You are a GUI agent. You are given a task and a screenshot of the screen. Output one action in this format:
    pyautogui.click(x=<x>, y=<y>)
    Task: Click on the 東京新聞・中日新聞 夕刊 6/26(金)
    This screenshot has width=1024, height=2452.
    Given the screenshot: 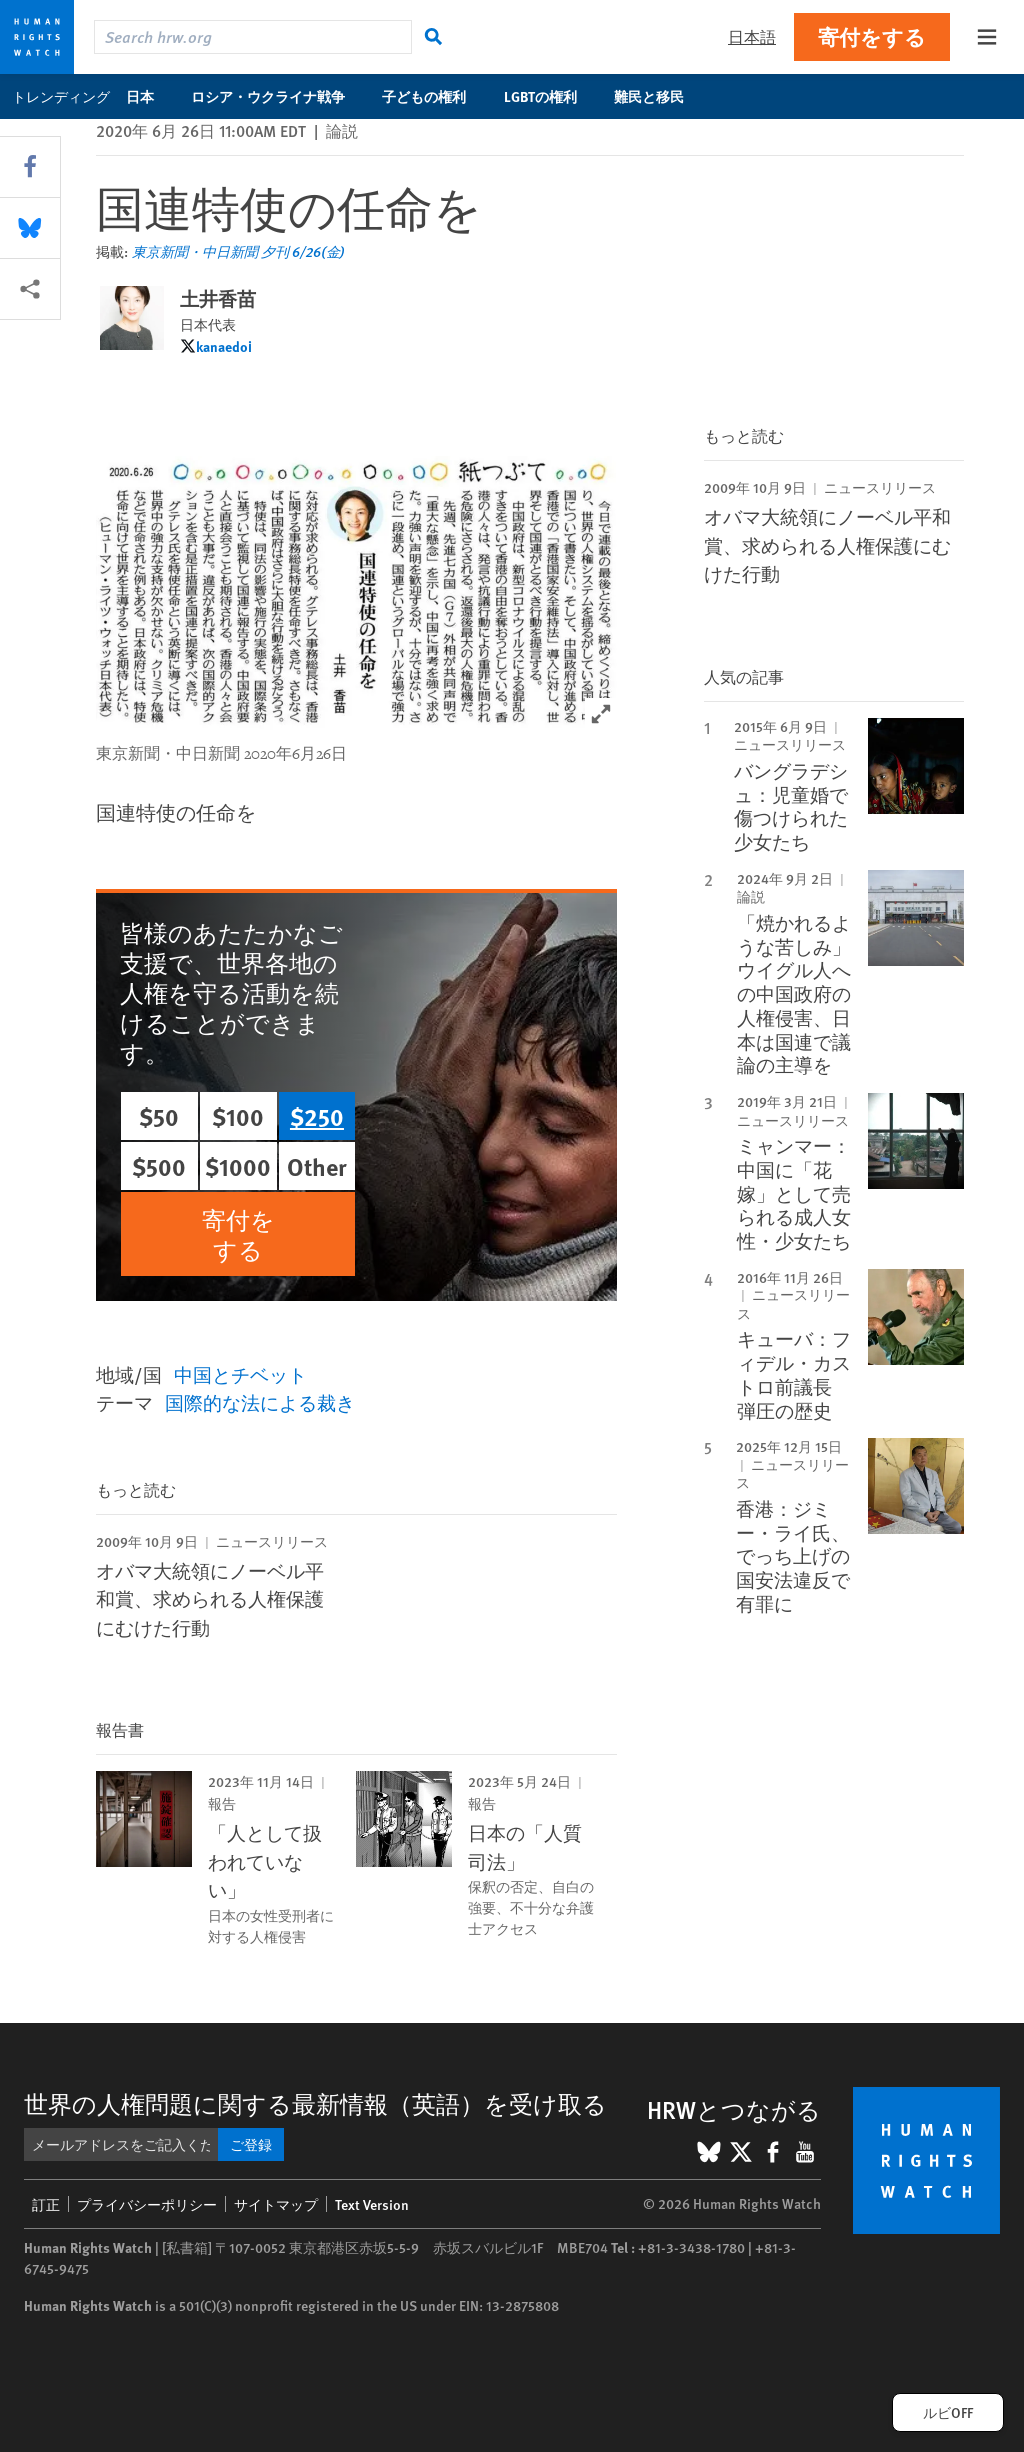 What is the action you would take?
    pyautogui.click(x=238, y=251)
    